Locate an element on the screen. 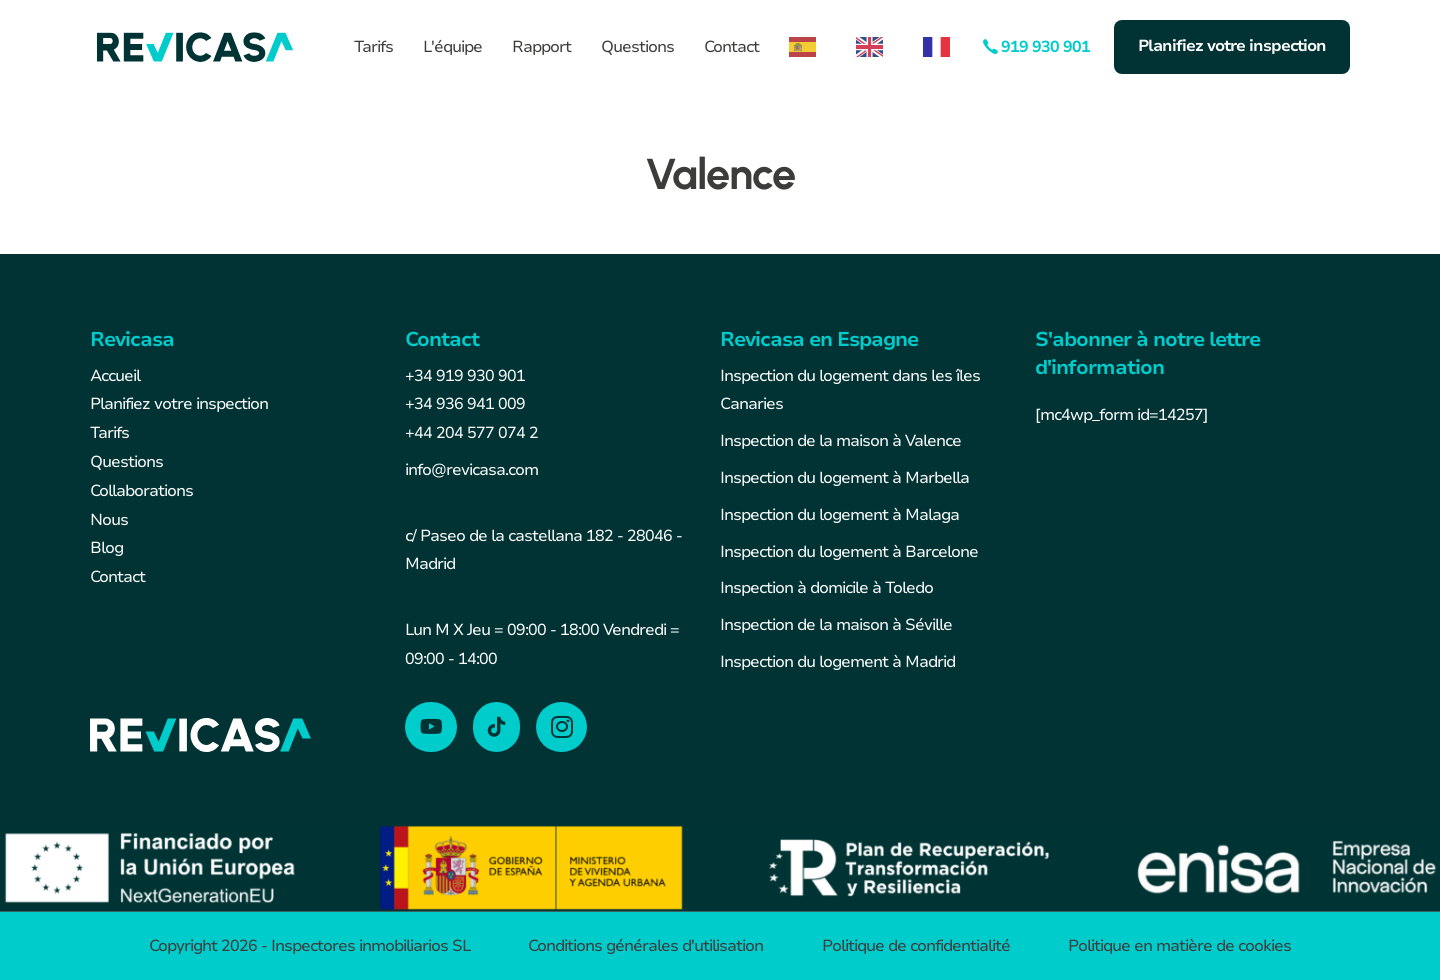  Inspection du logement à Malaga is located at coordinates (839, 515).